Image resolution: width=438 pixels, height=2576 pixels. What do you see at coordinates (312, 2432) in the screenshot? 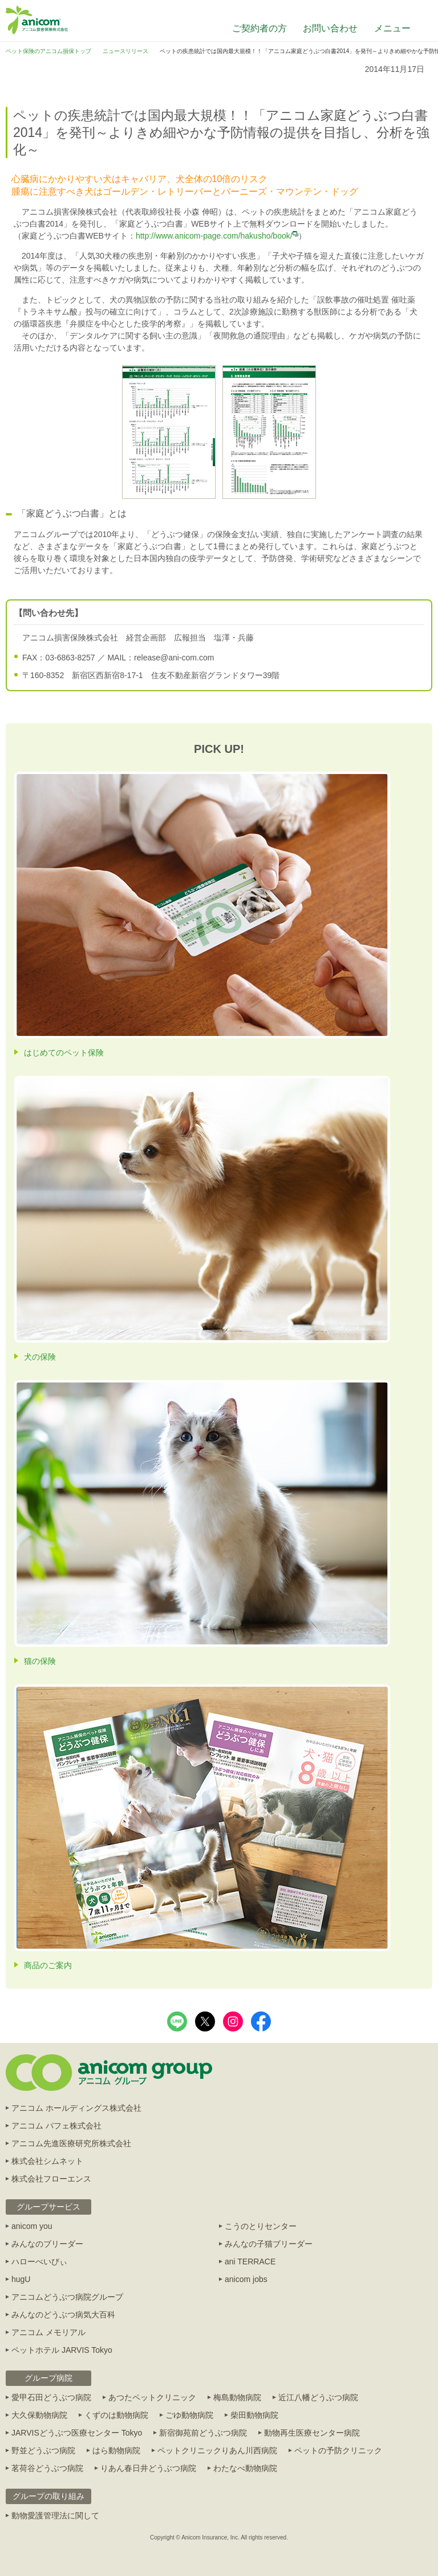
I see `動物再生医療センター病院` at bounding box center [312, 2432].